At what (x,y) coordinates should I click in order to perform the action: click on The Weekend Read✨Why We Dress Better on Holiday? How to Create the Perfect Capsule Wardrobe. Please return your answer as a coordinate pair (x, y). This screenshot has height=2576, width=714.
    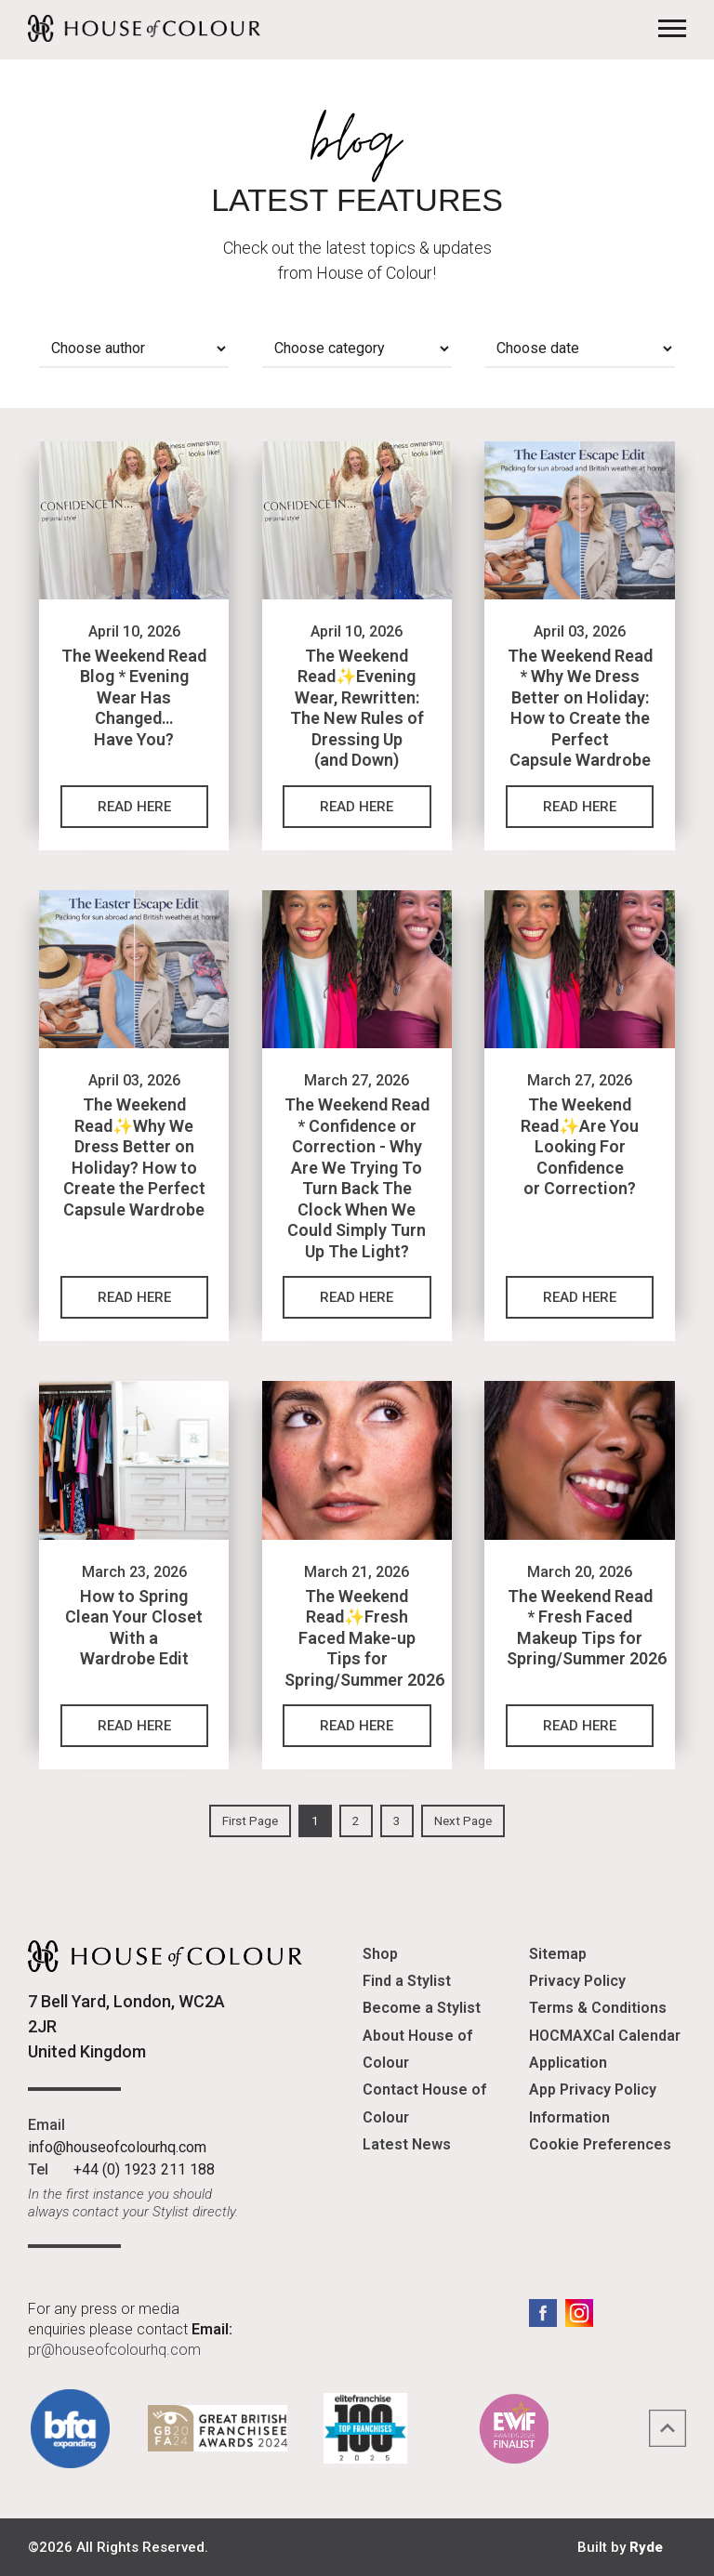
    Looking at the image, I should click on (134, 1157).